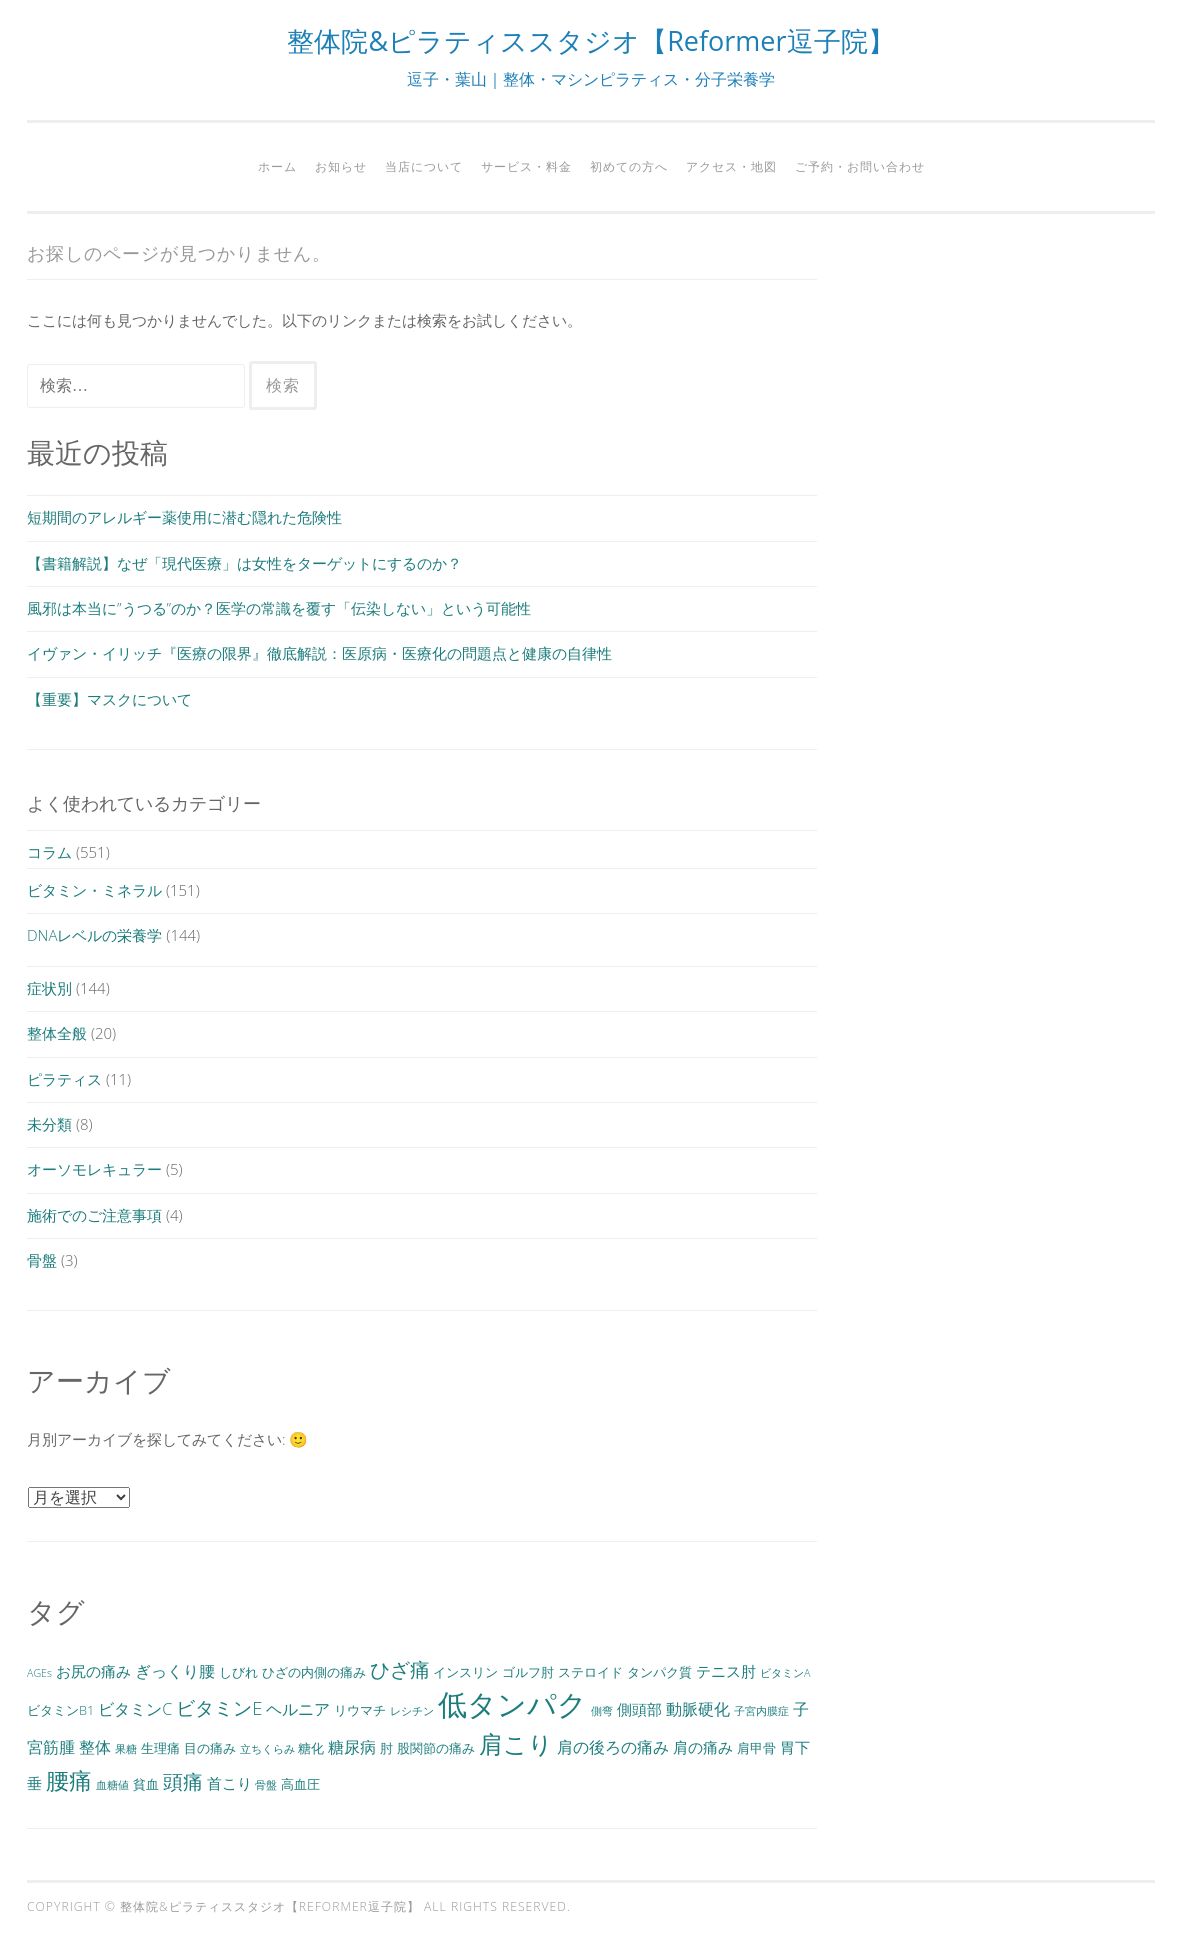 The image size is (1182, 1945). I want to click on 糖尿病 [糖尿病 (5個の項目)], so click(352, 1747).